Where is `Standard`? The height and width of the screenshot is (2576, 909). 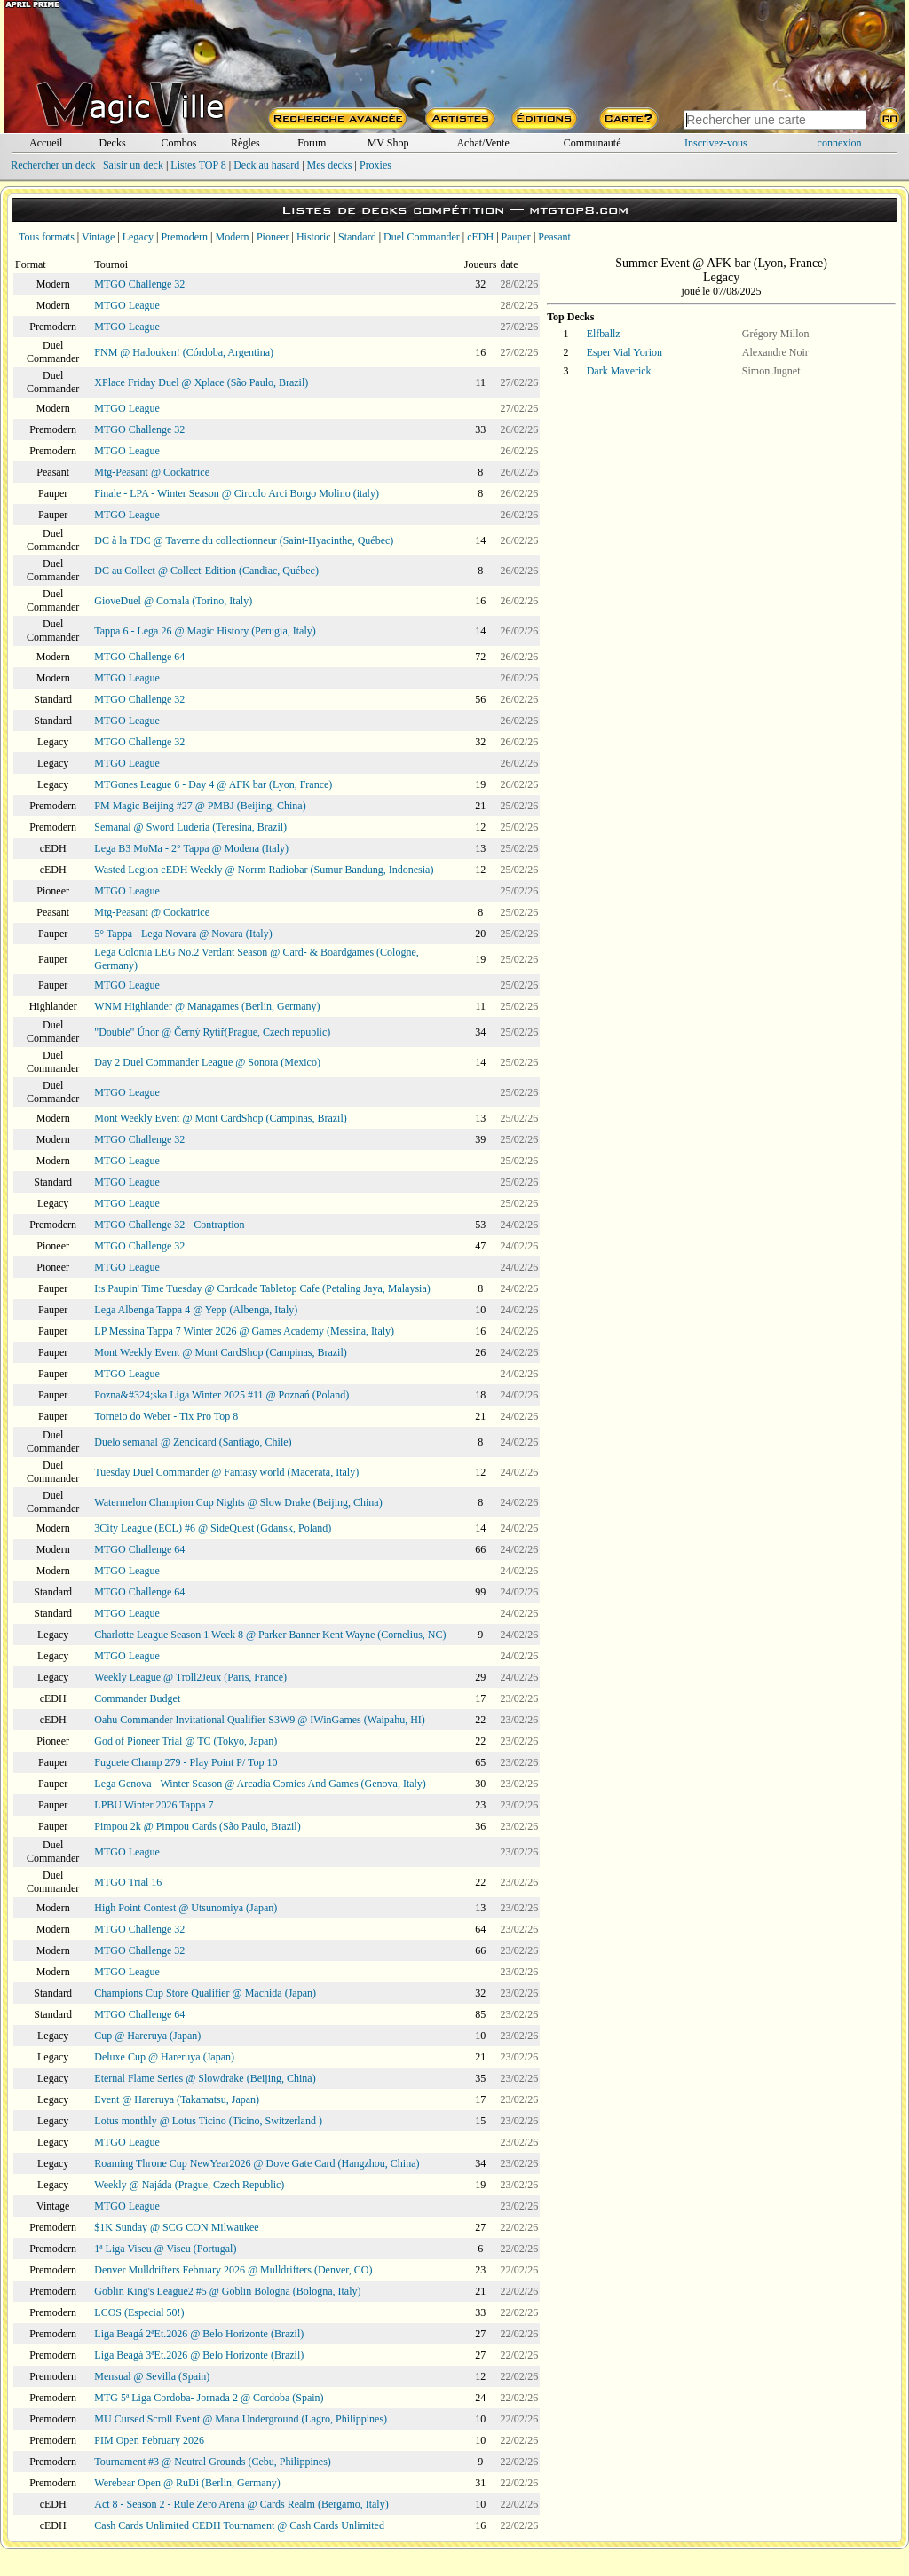
Standard is located at coordinates (357, 237).